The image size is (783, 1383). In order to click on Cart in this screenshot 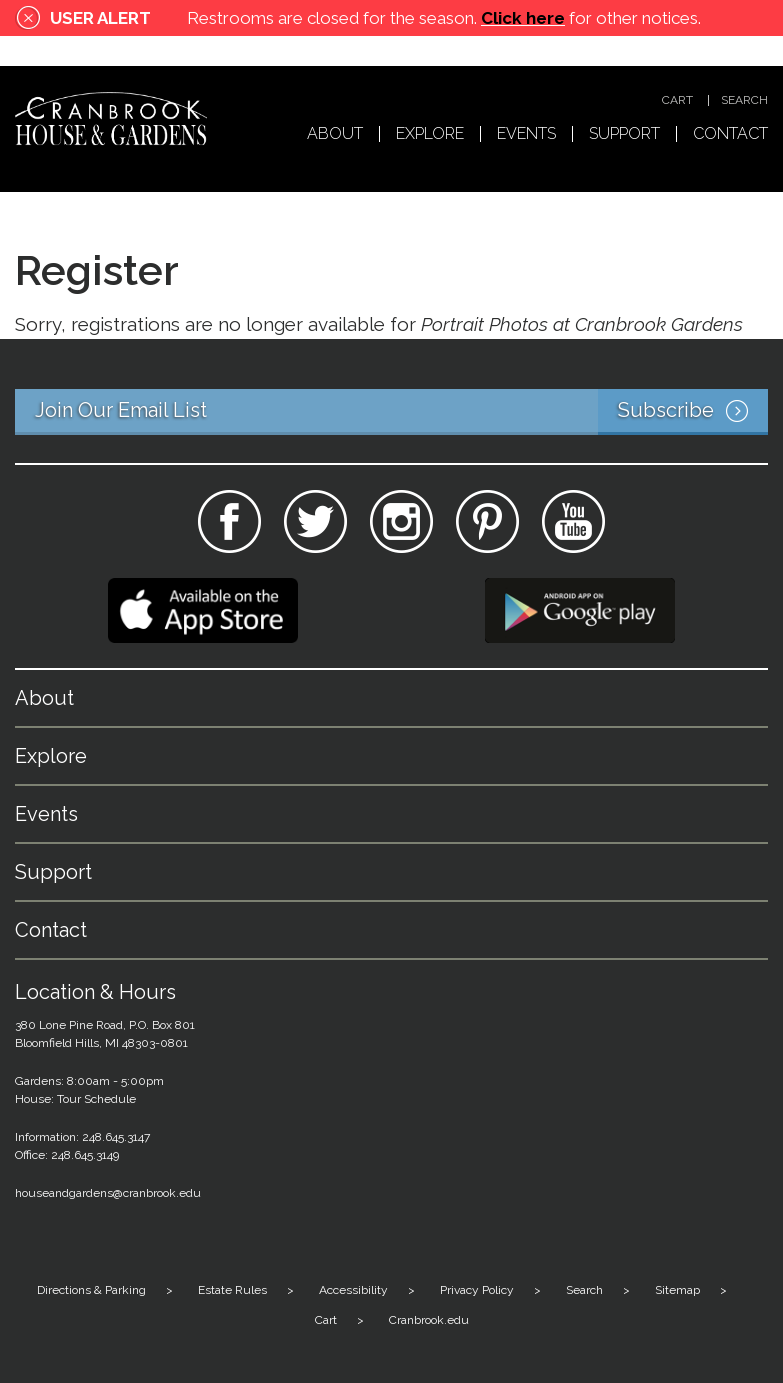, I will do `click(677, 100)`.